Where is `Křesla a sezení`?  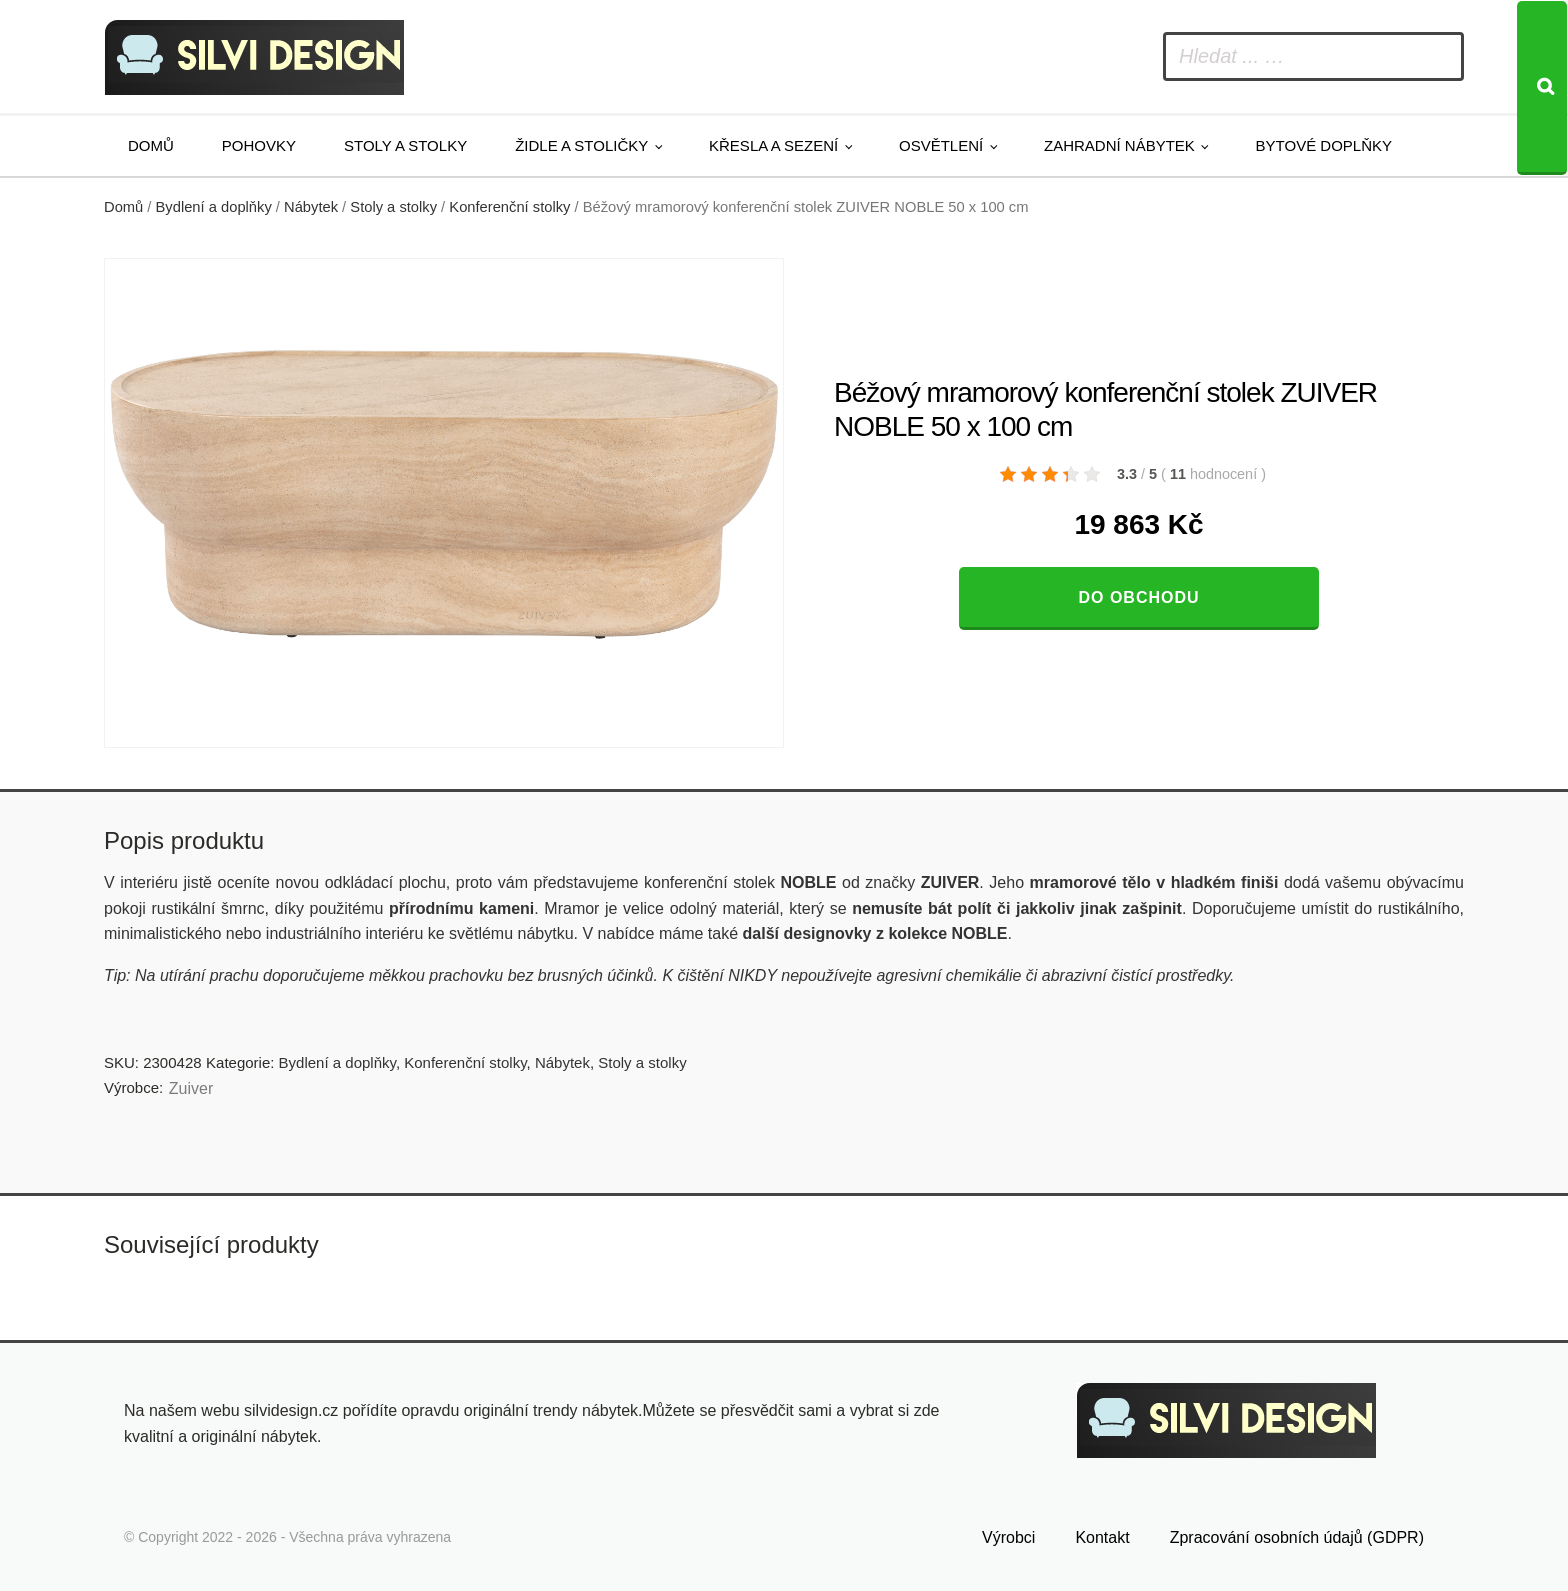 Křesla a sezení is located at coordinates (773, 145).